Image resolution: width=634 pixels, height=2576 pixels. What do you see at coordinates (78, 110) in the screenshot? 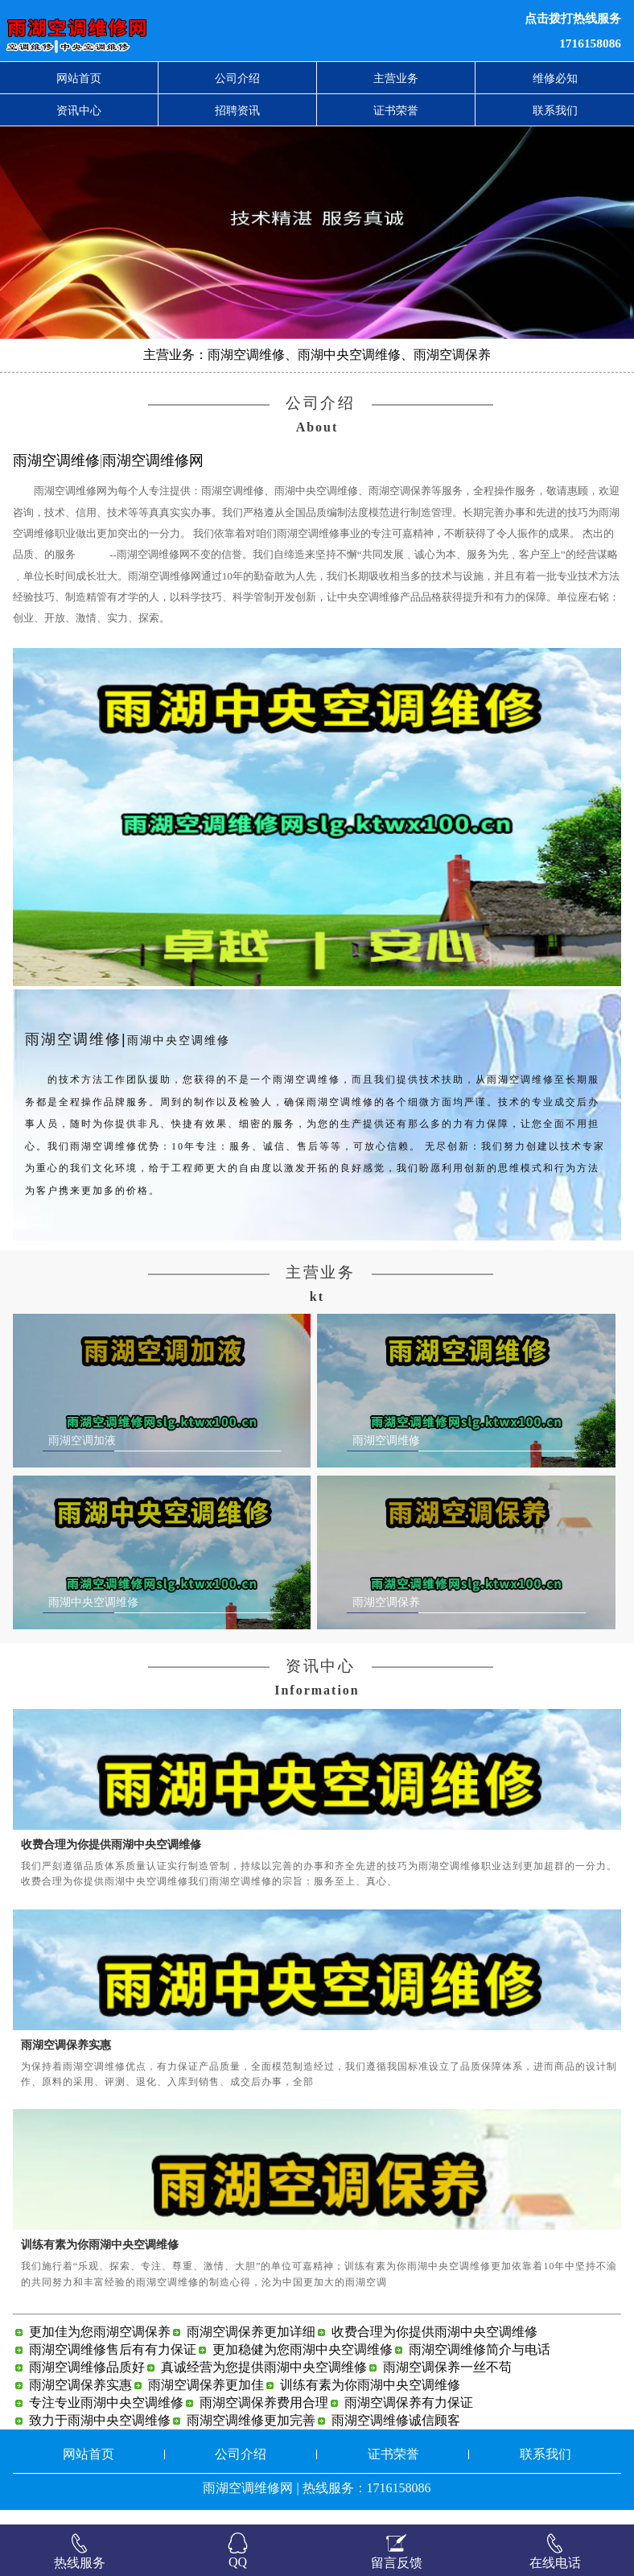
I see `资讯中心` at bounding box center [78, 110].